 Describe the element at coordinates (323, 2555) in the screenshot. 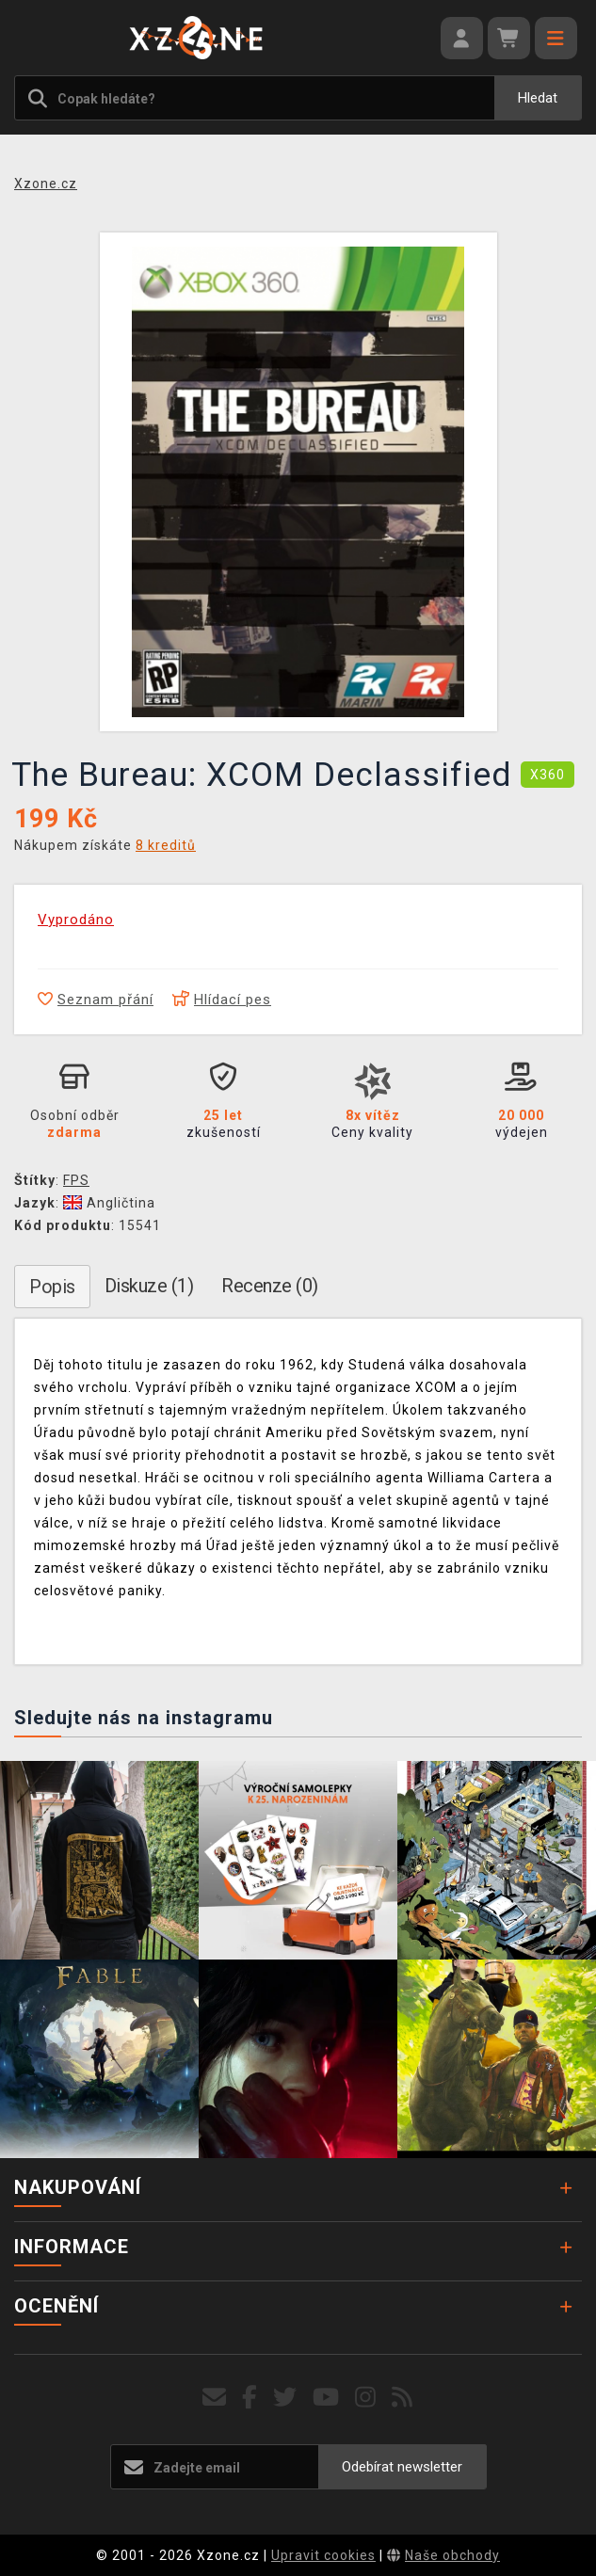

I see `Upravit cookies` at that location.